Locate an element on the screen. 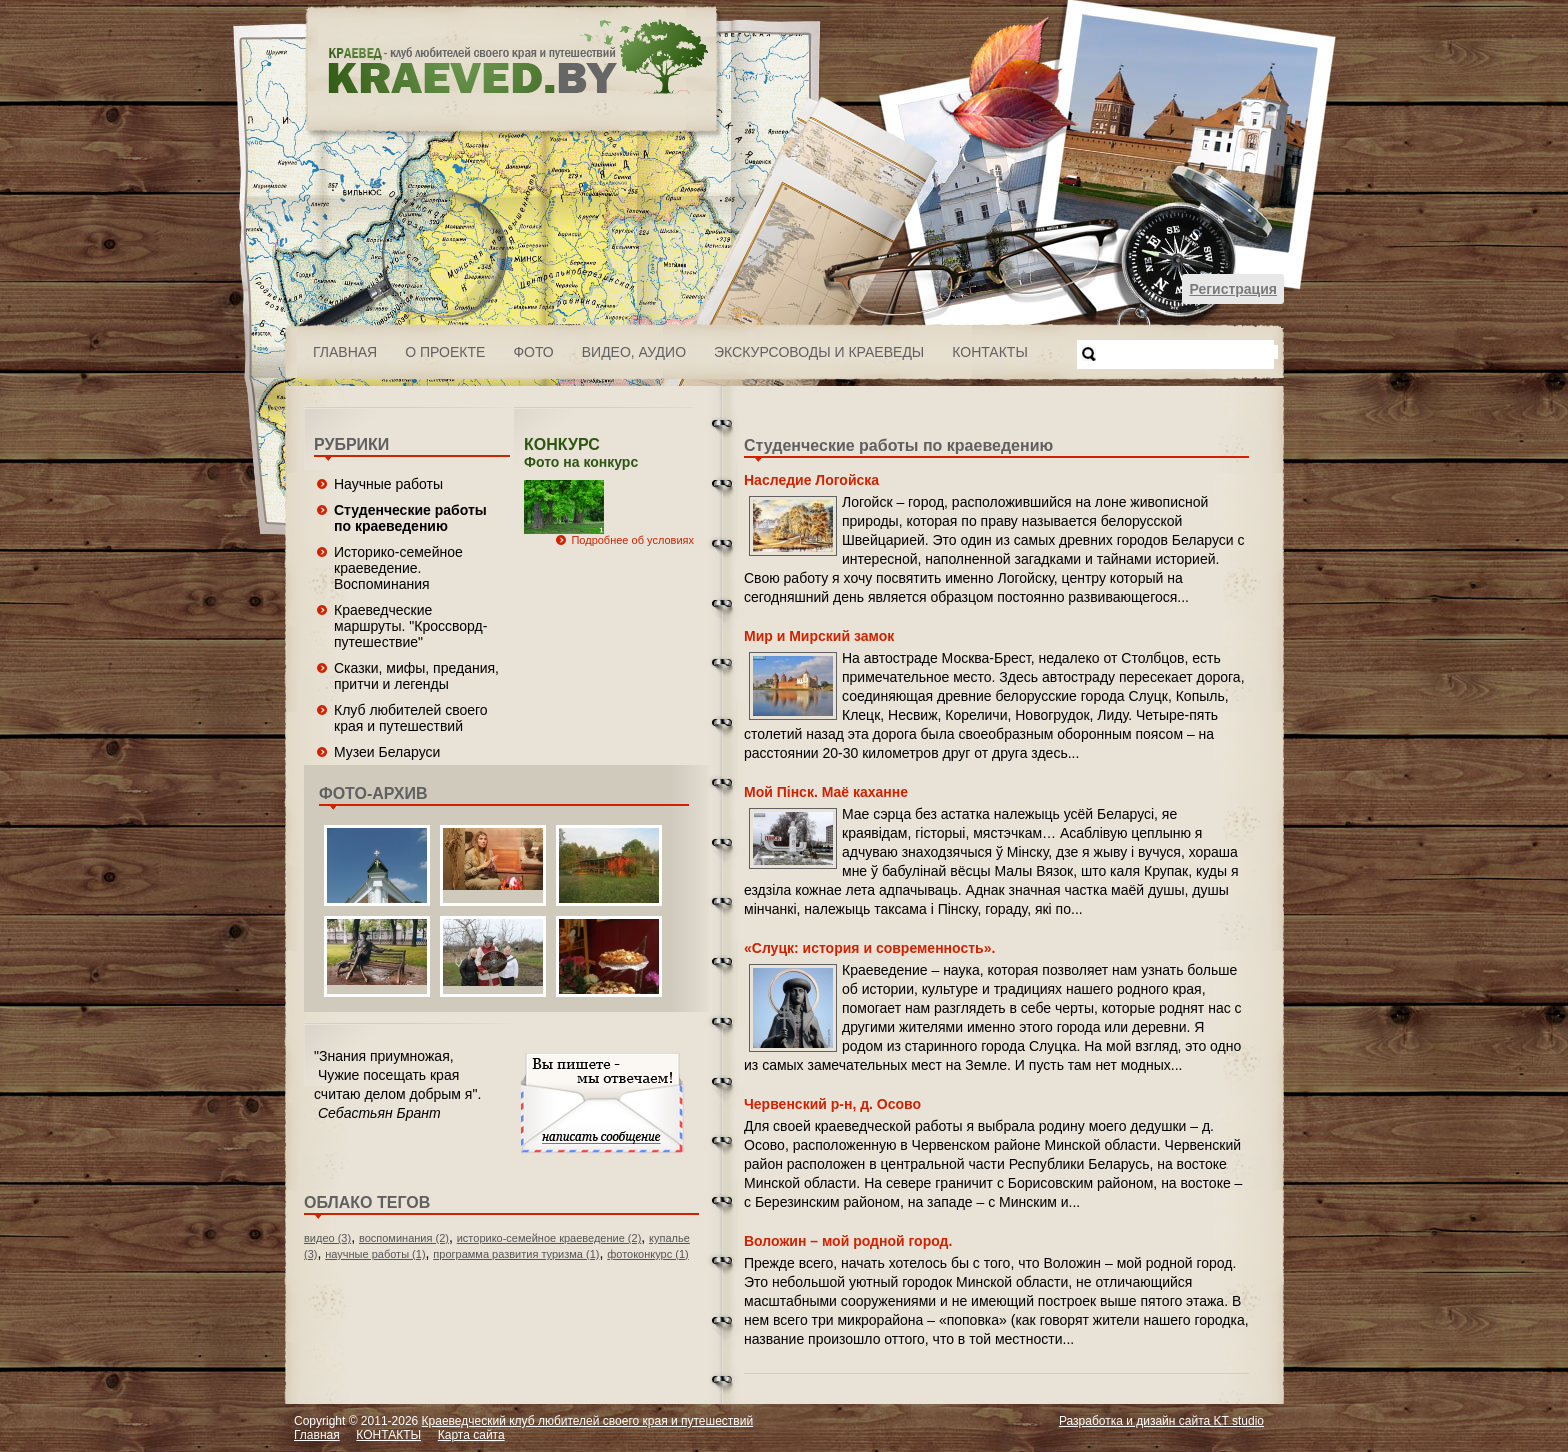 Image resolution: width=1568 pixels, height=1452 pixels. Главная is located at coordinates (345, 352).